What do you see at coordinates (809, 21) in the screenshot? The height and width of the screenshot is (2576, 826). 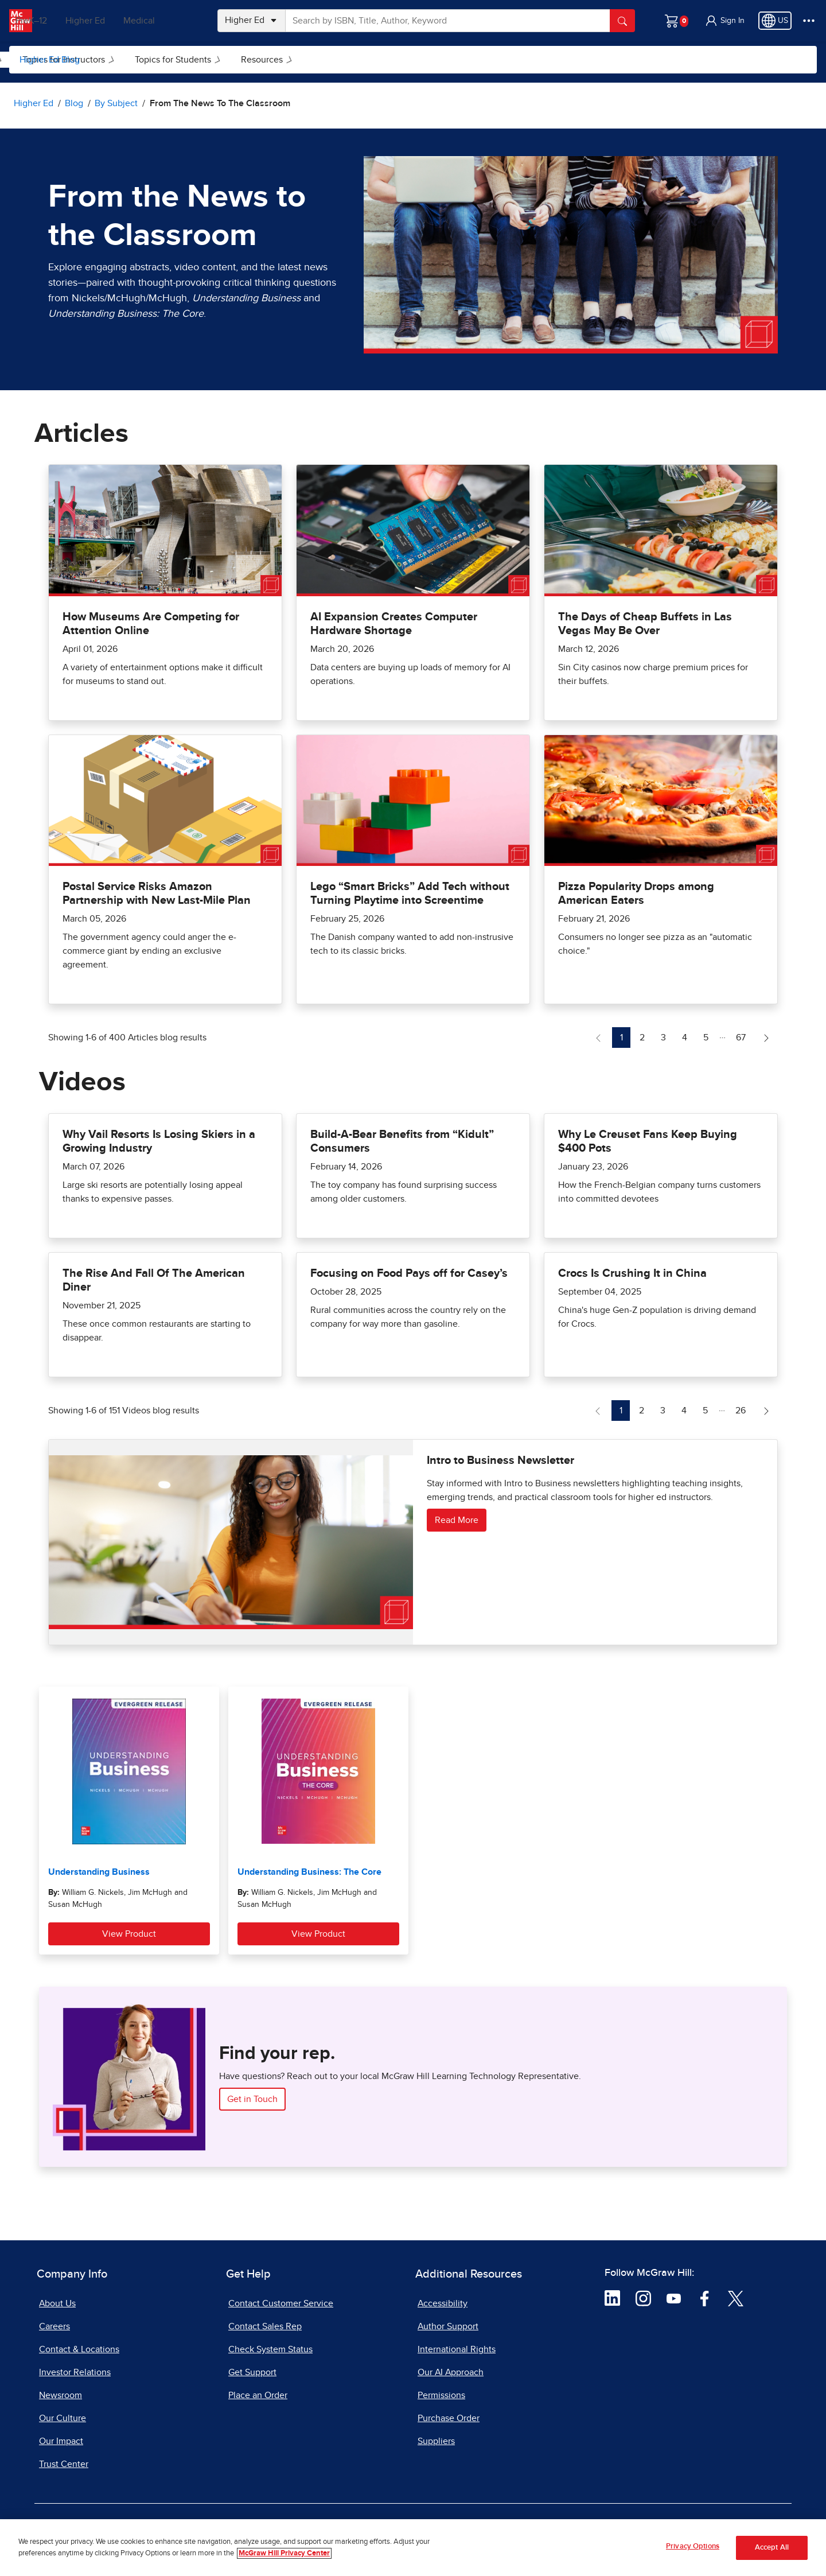 I see `[More Options]` at bounding box center [809, 21].